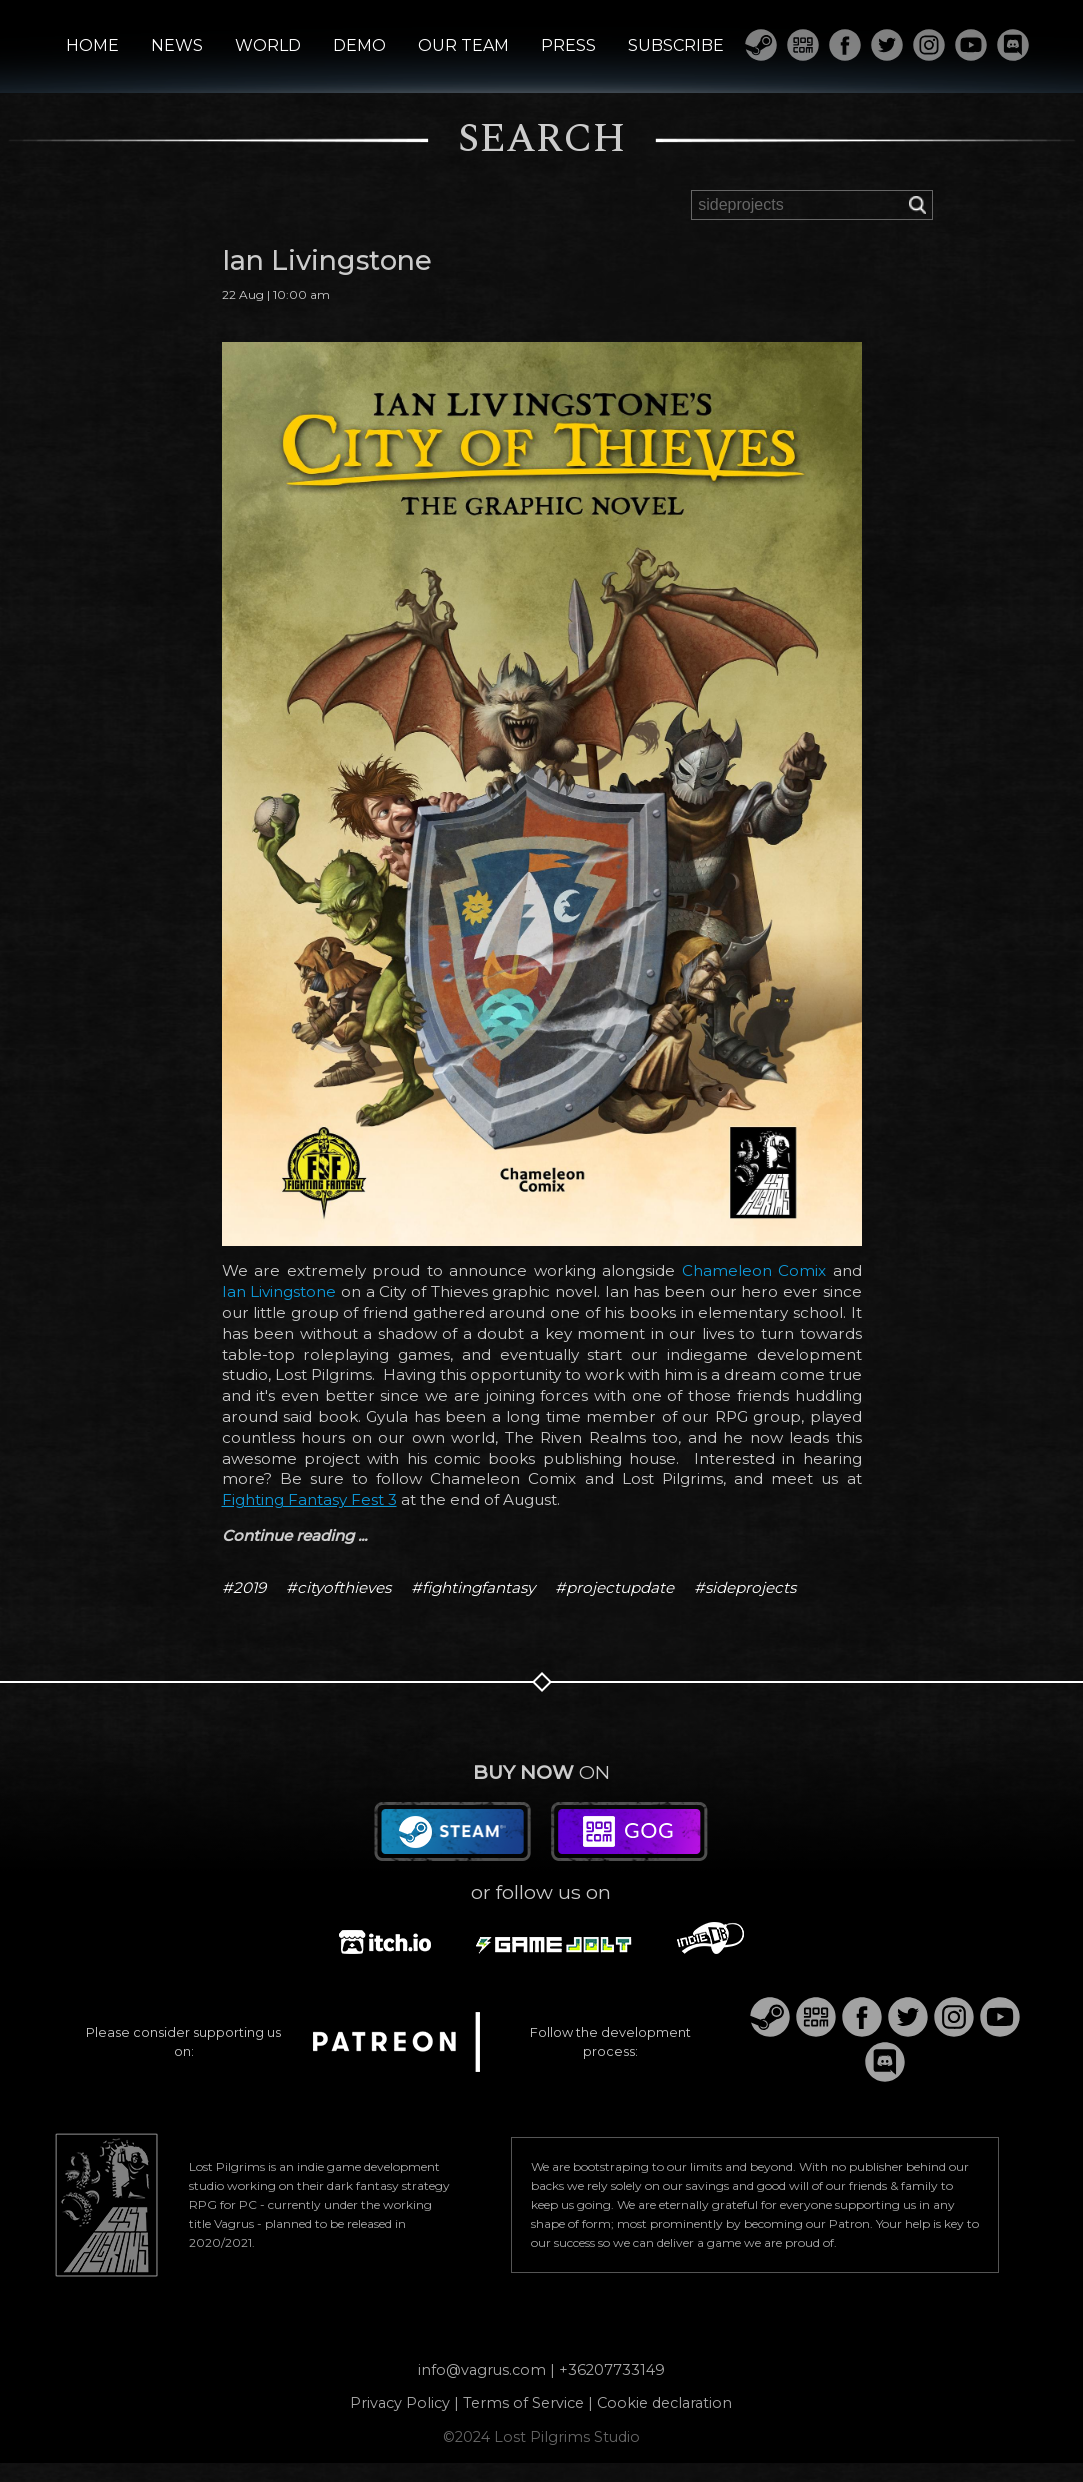  Describe the element at coordinates (294, 1535) in the screenshot. I see `Continue reading ...` at that location.